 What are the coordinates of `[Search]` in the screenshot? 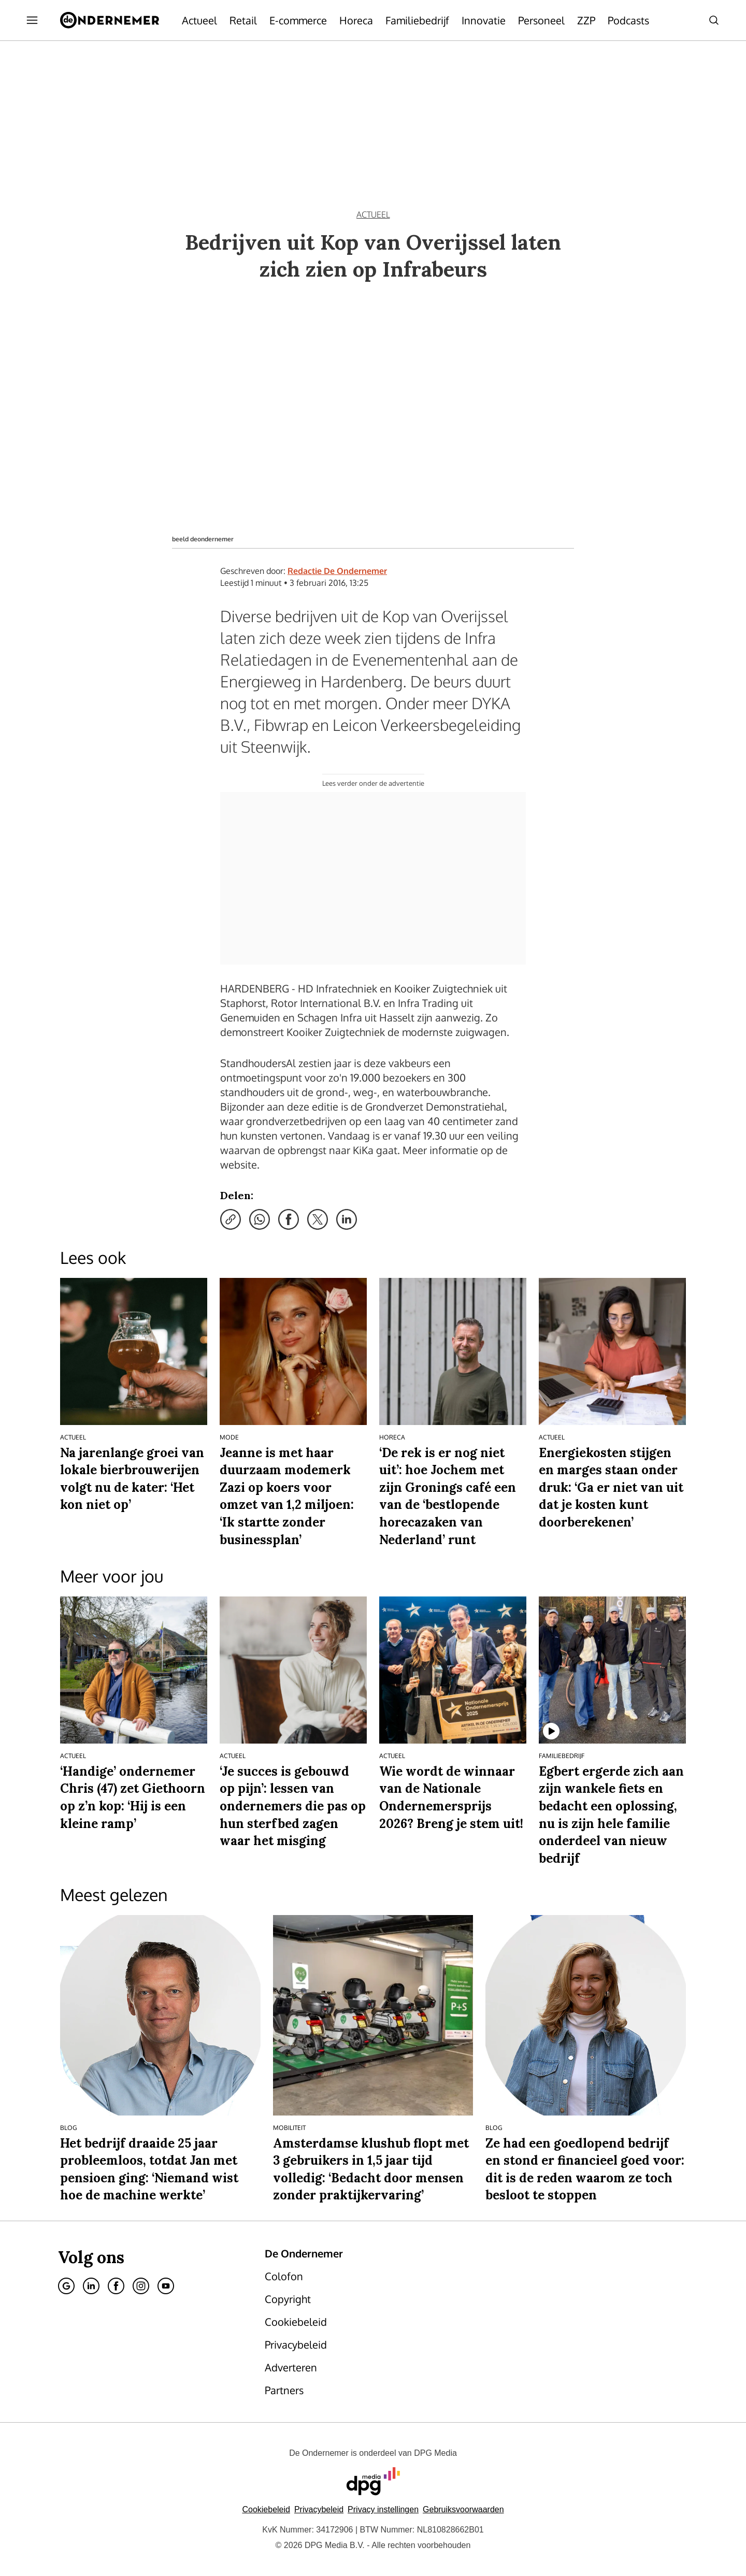 It's located at (714, 20).